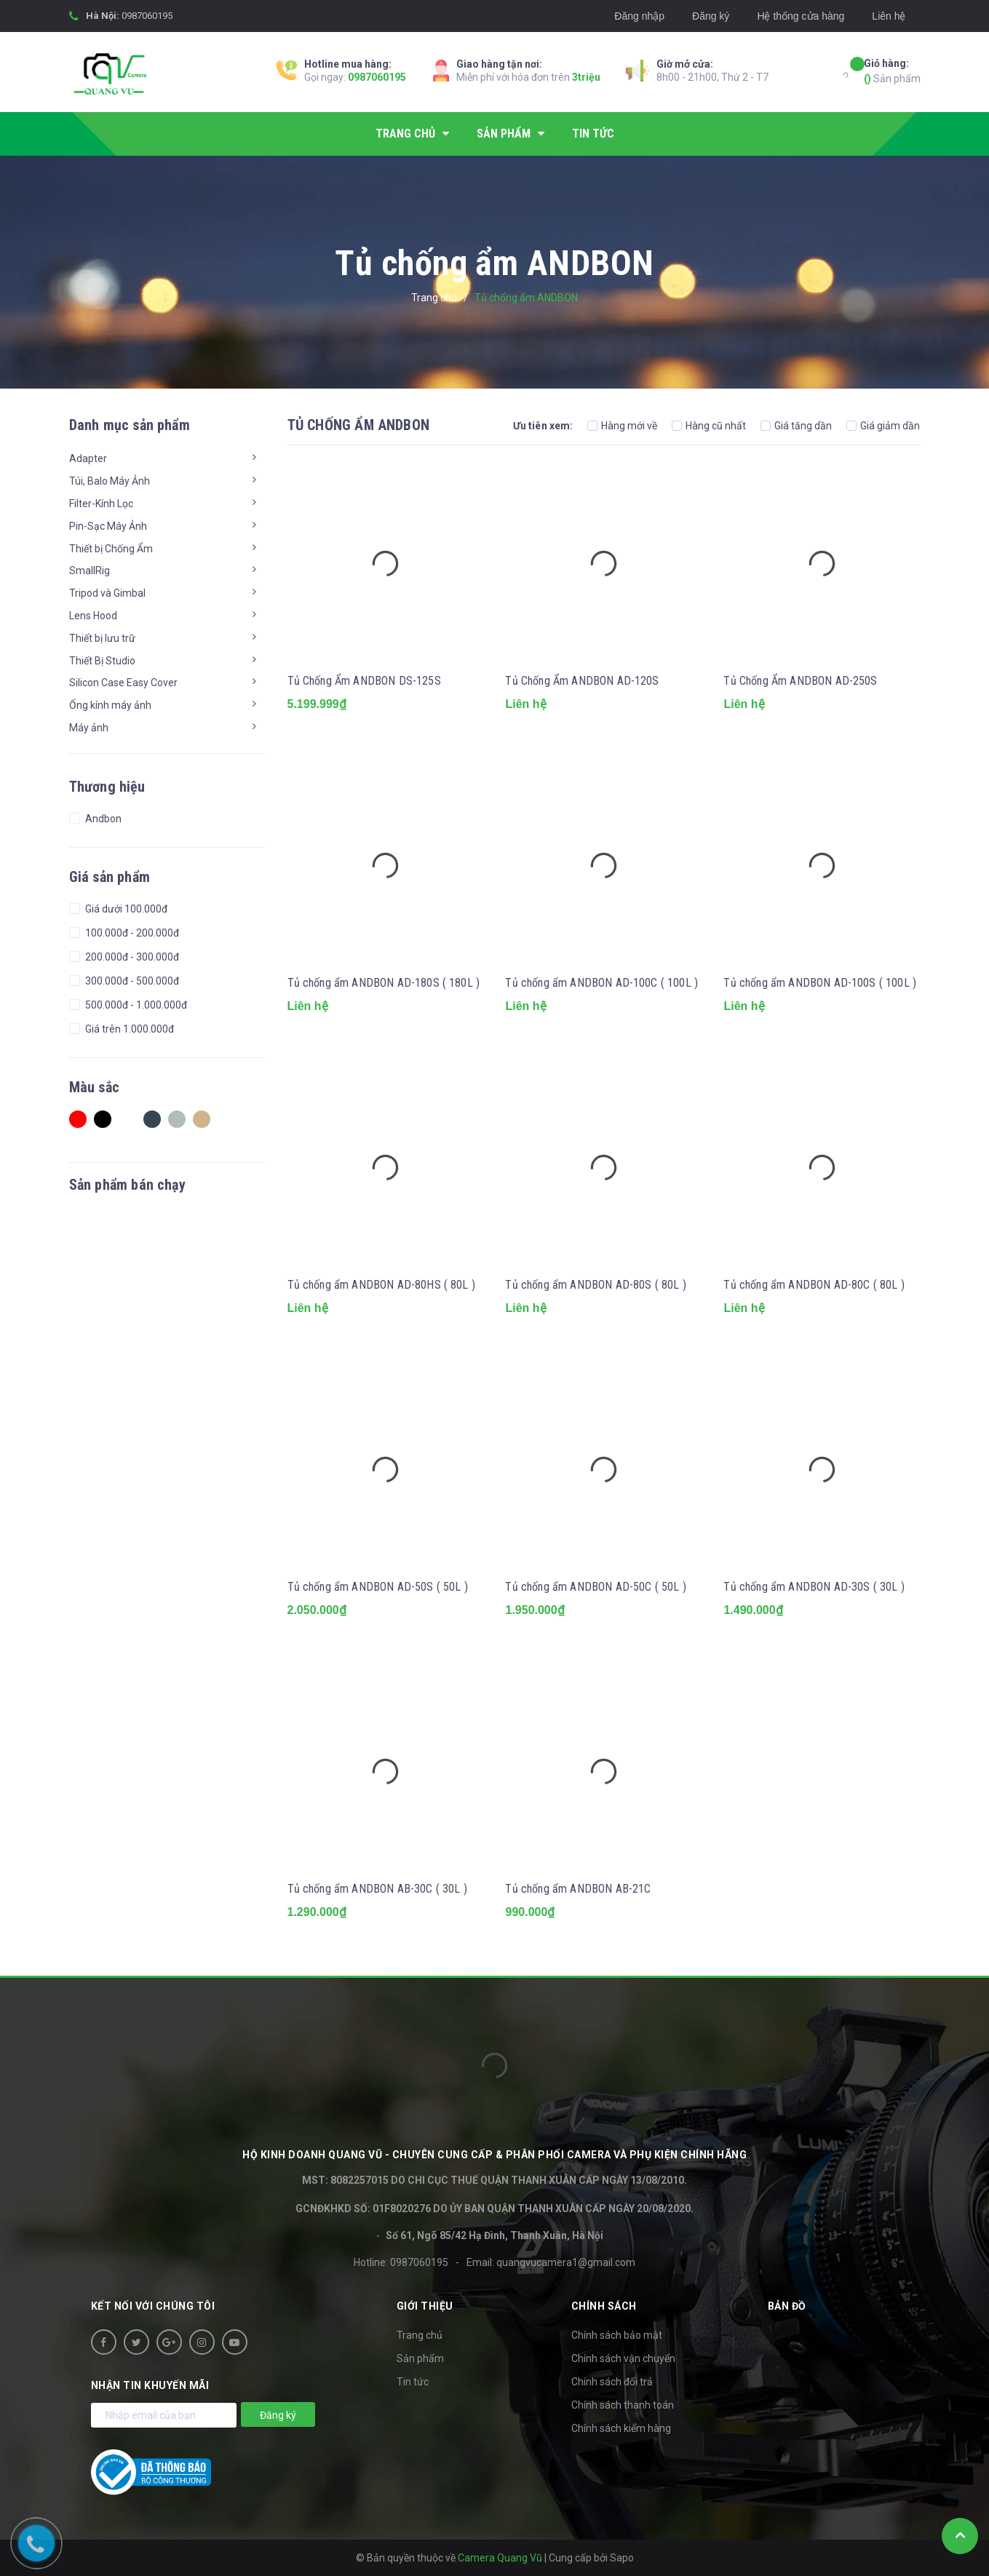 This screenshot has width=989, height=2576. Describe the element at coordinates (604, 2306) in the screenshot. I see `Chính sách [button]` at that location.